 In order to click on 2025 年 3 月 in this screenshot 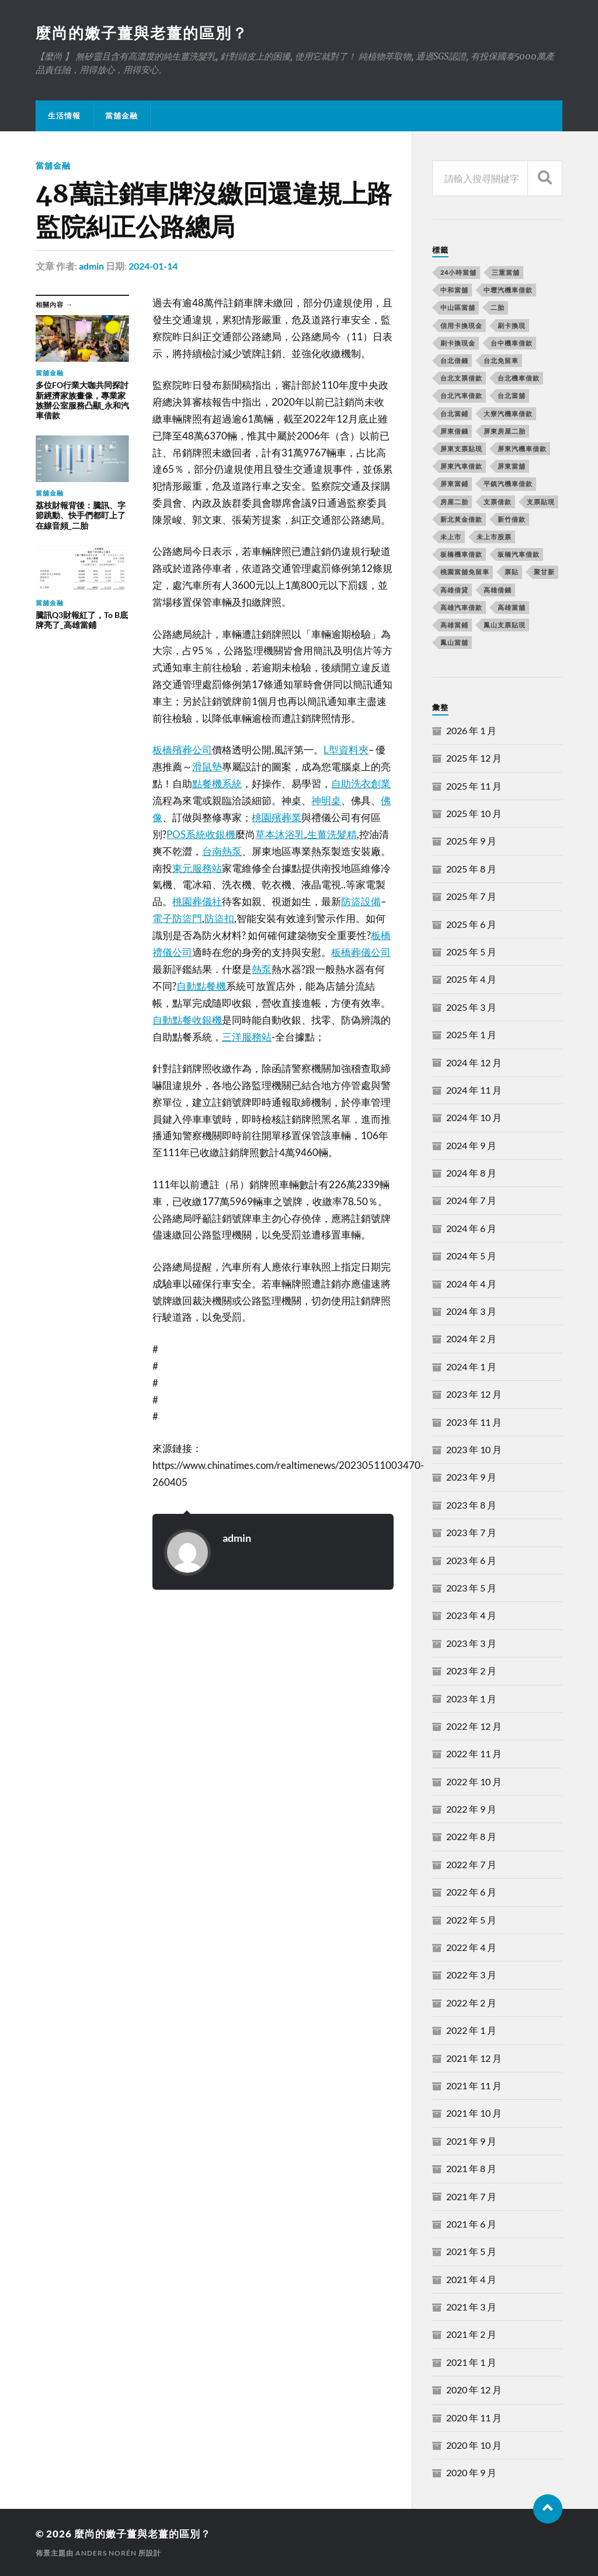, I will do `click(471, 1007)`.